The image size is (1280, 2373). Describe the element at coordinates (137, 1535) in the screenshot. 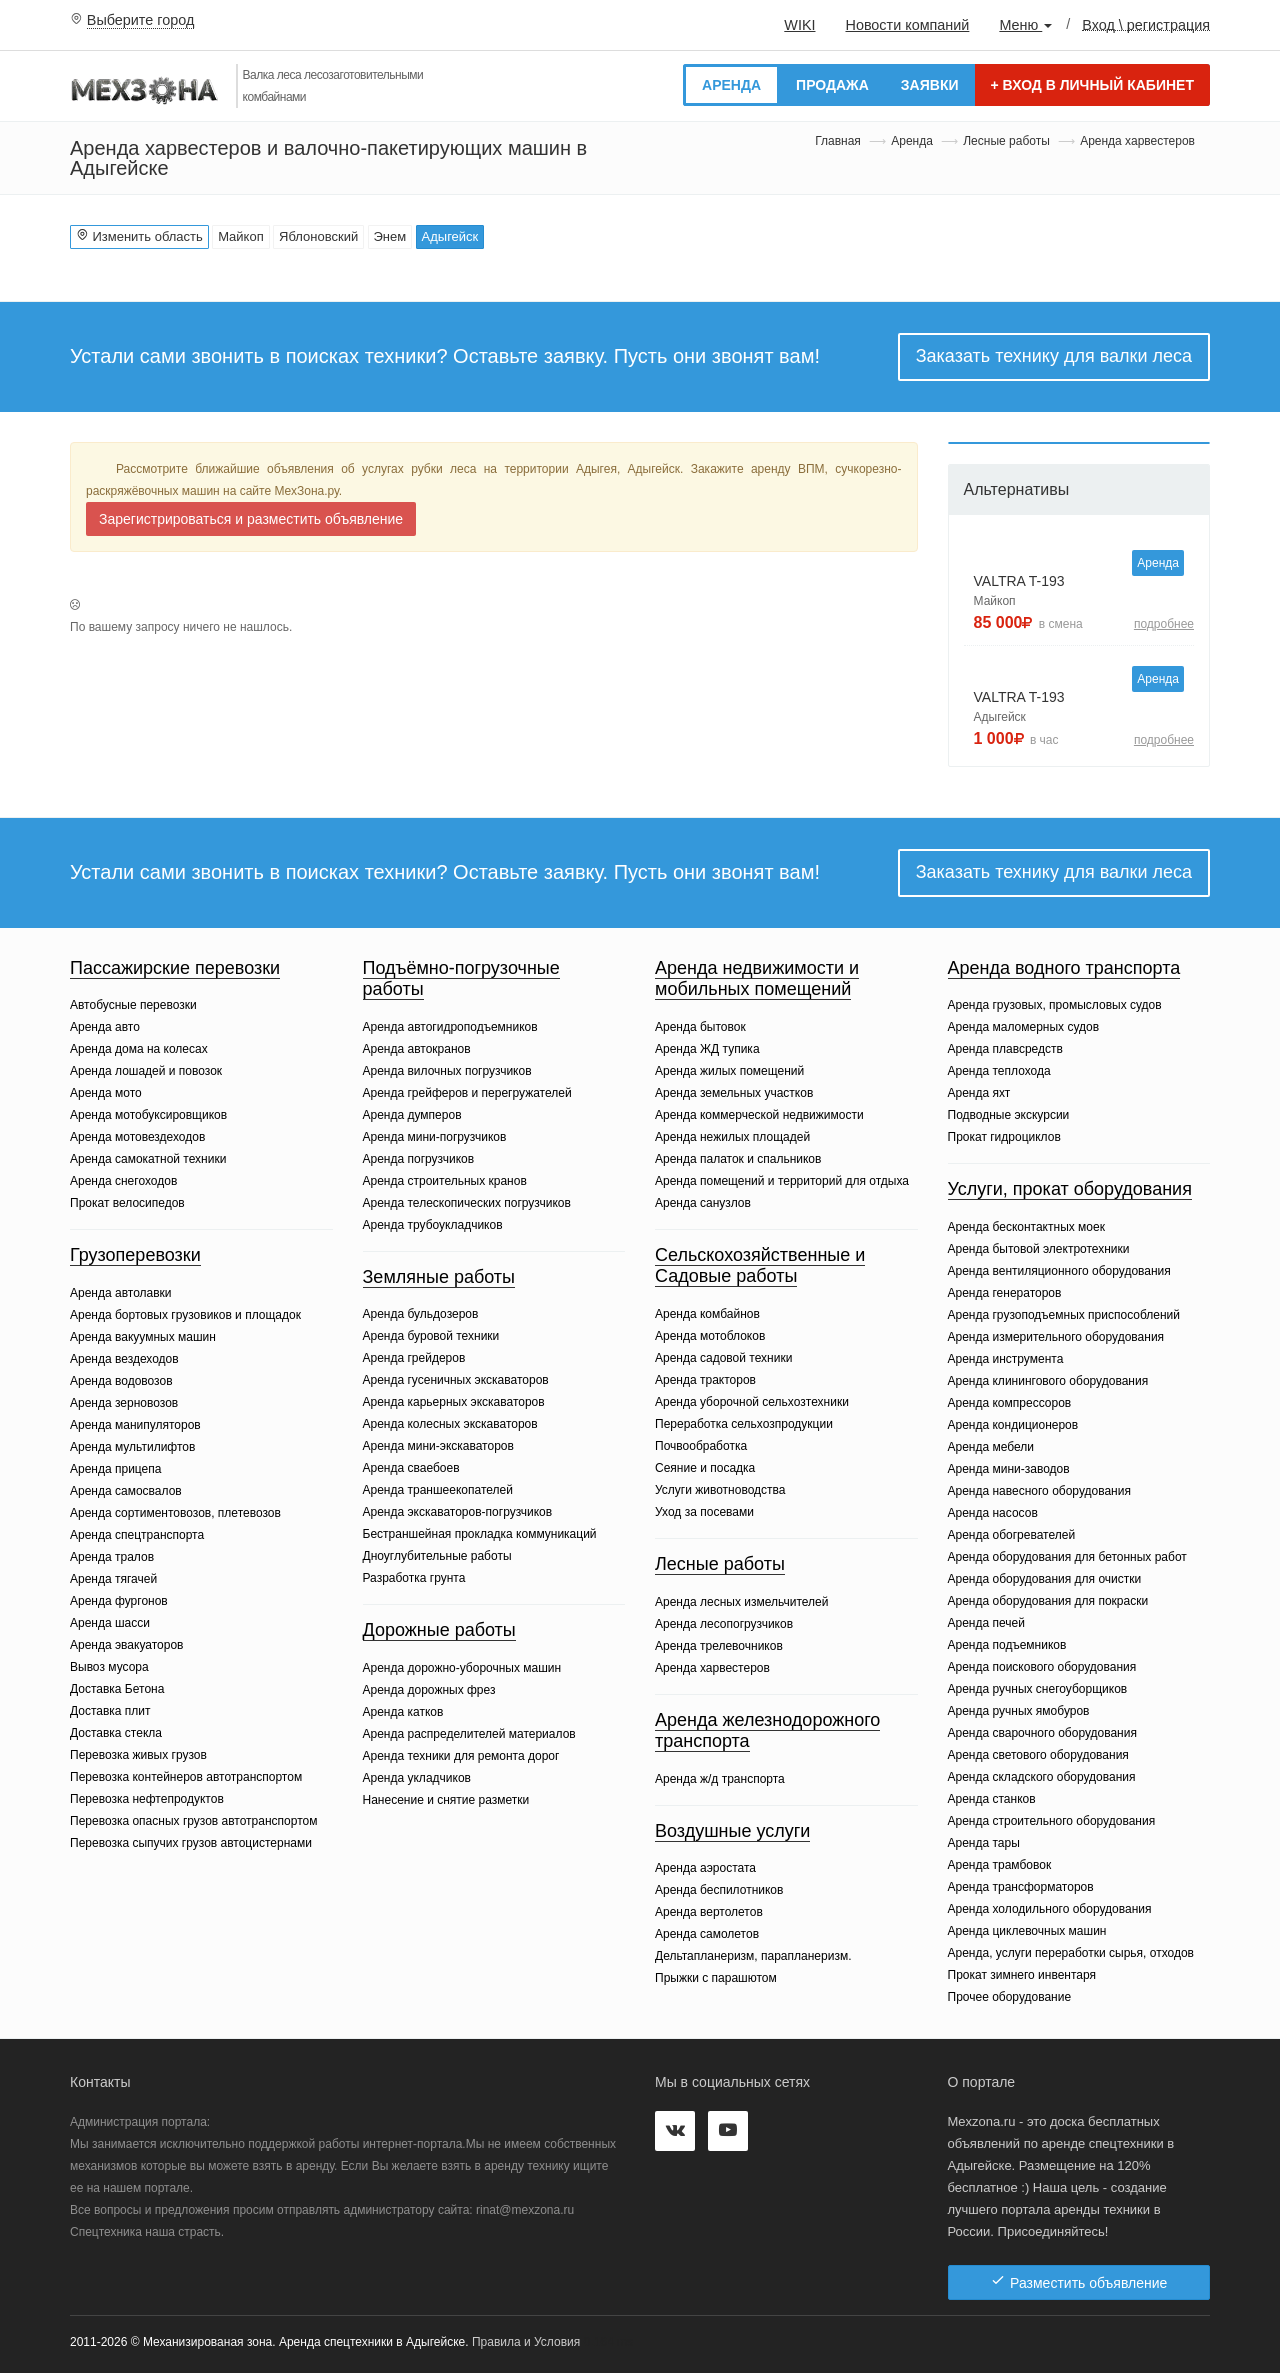

I see `Аренда спецтранспорта` at that location.